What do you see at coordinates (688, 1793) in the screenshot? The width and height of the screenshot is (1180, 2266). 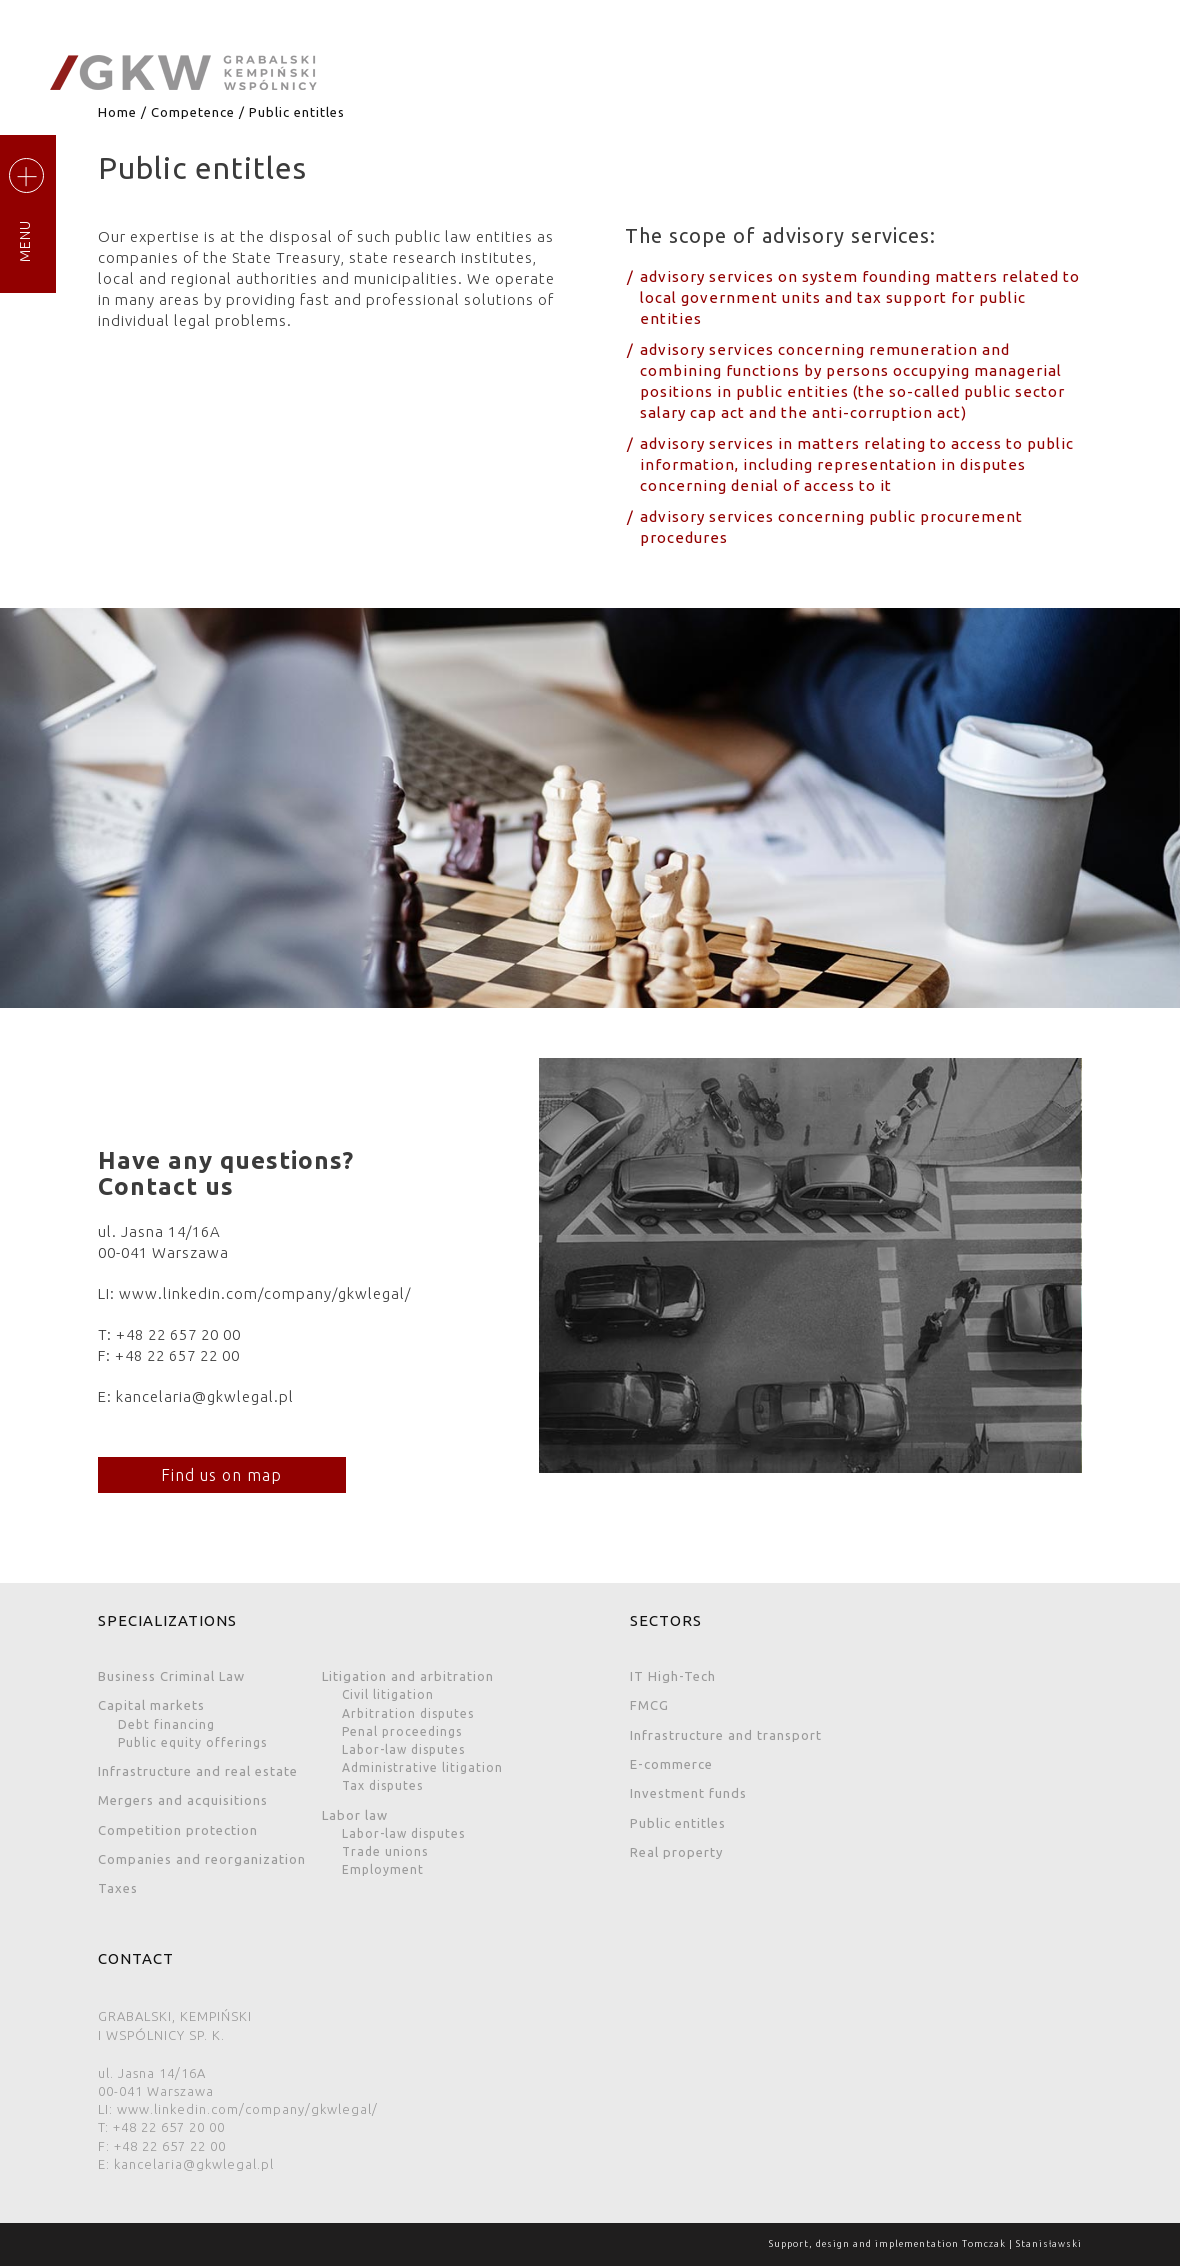 I see `Investment funds` at bounding box center [688, 1793].